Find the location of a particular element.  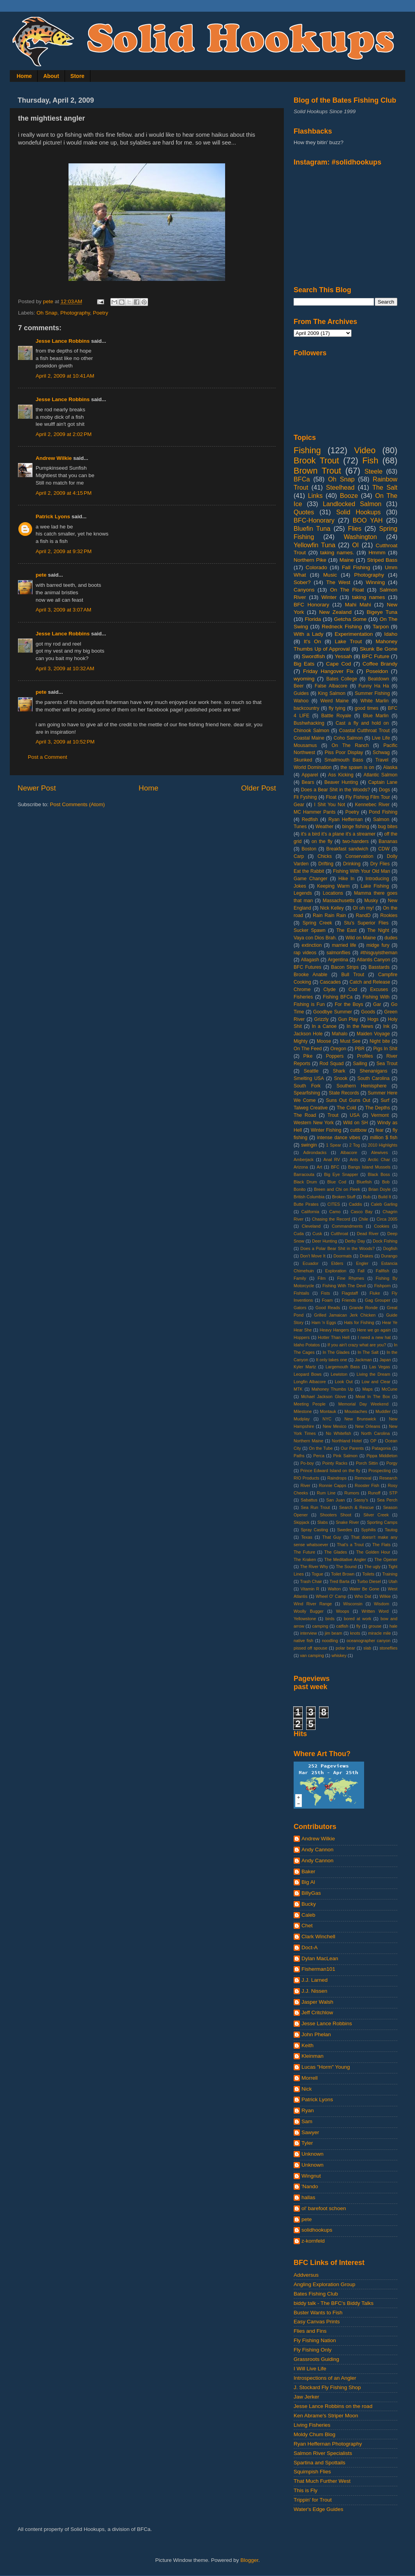

Vermont is located at coordinates (380, 1115).